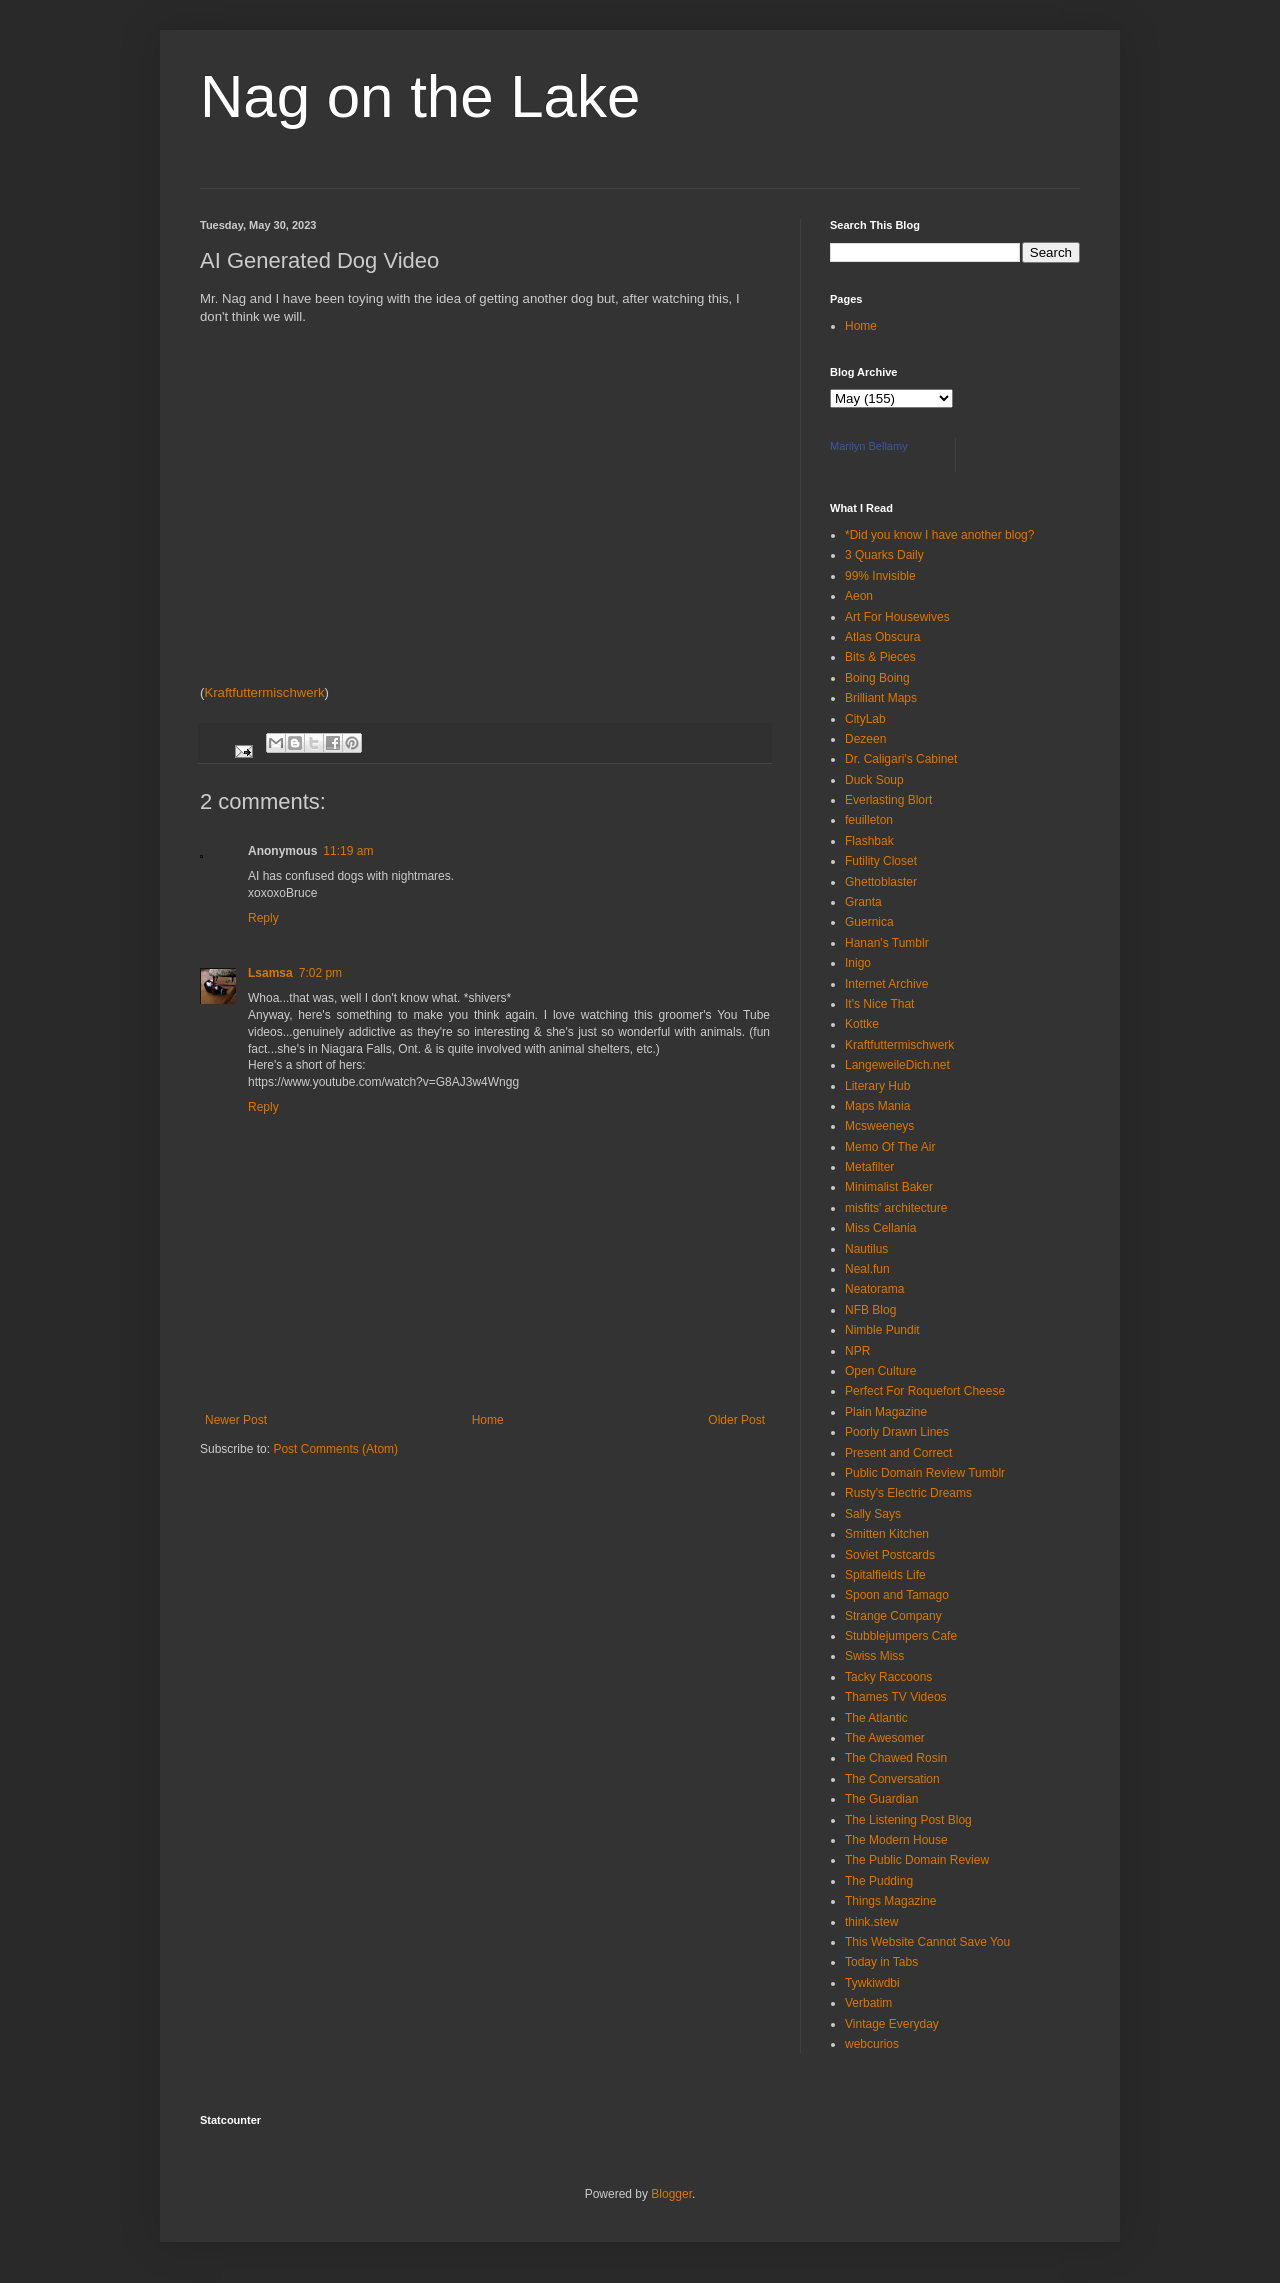 This screenshot has width=1280, height=2283. What do you see at coordinates (874, 1289) in the screenshot?
I see `Neatorama` at bounding box center [874, 1289].